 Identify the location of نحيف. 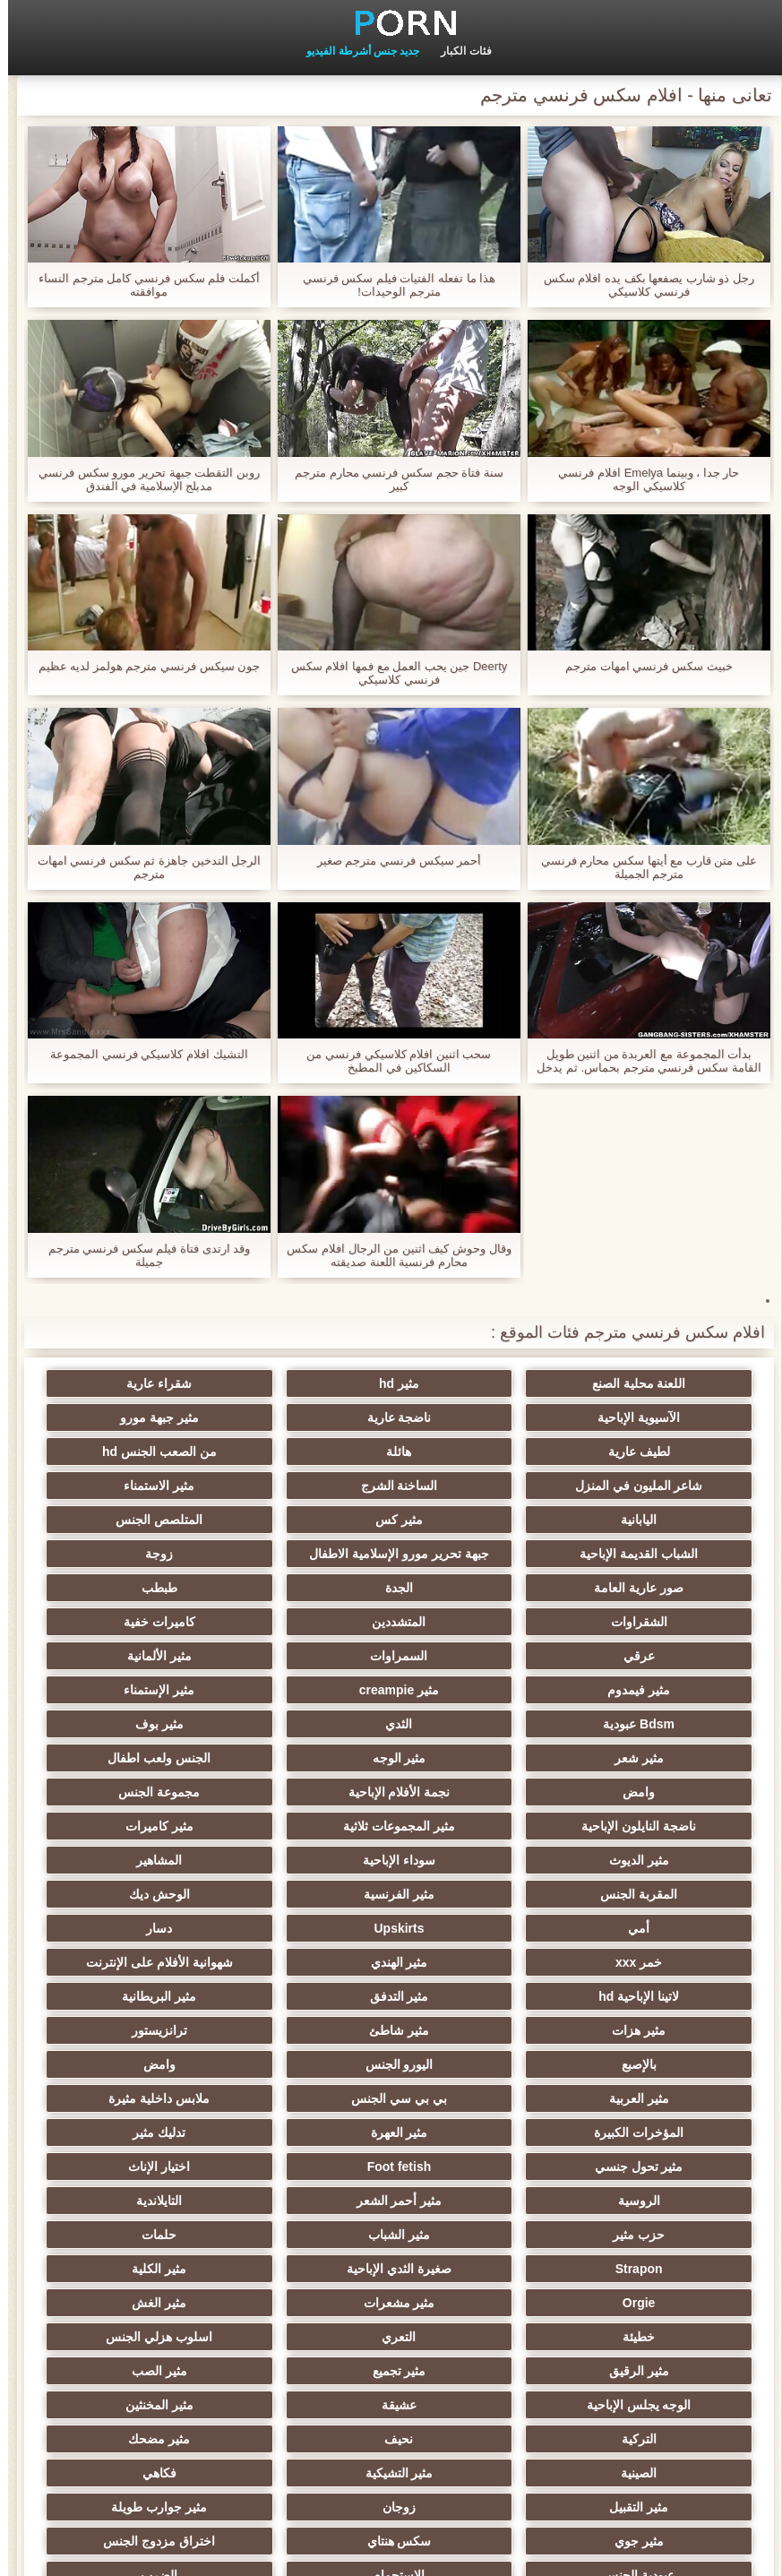
(303, 2193).